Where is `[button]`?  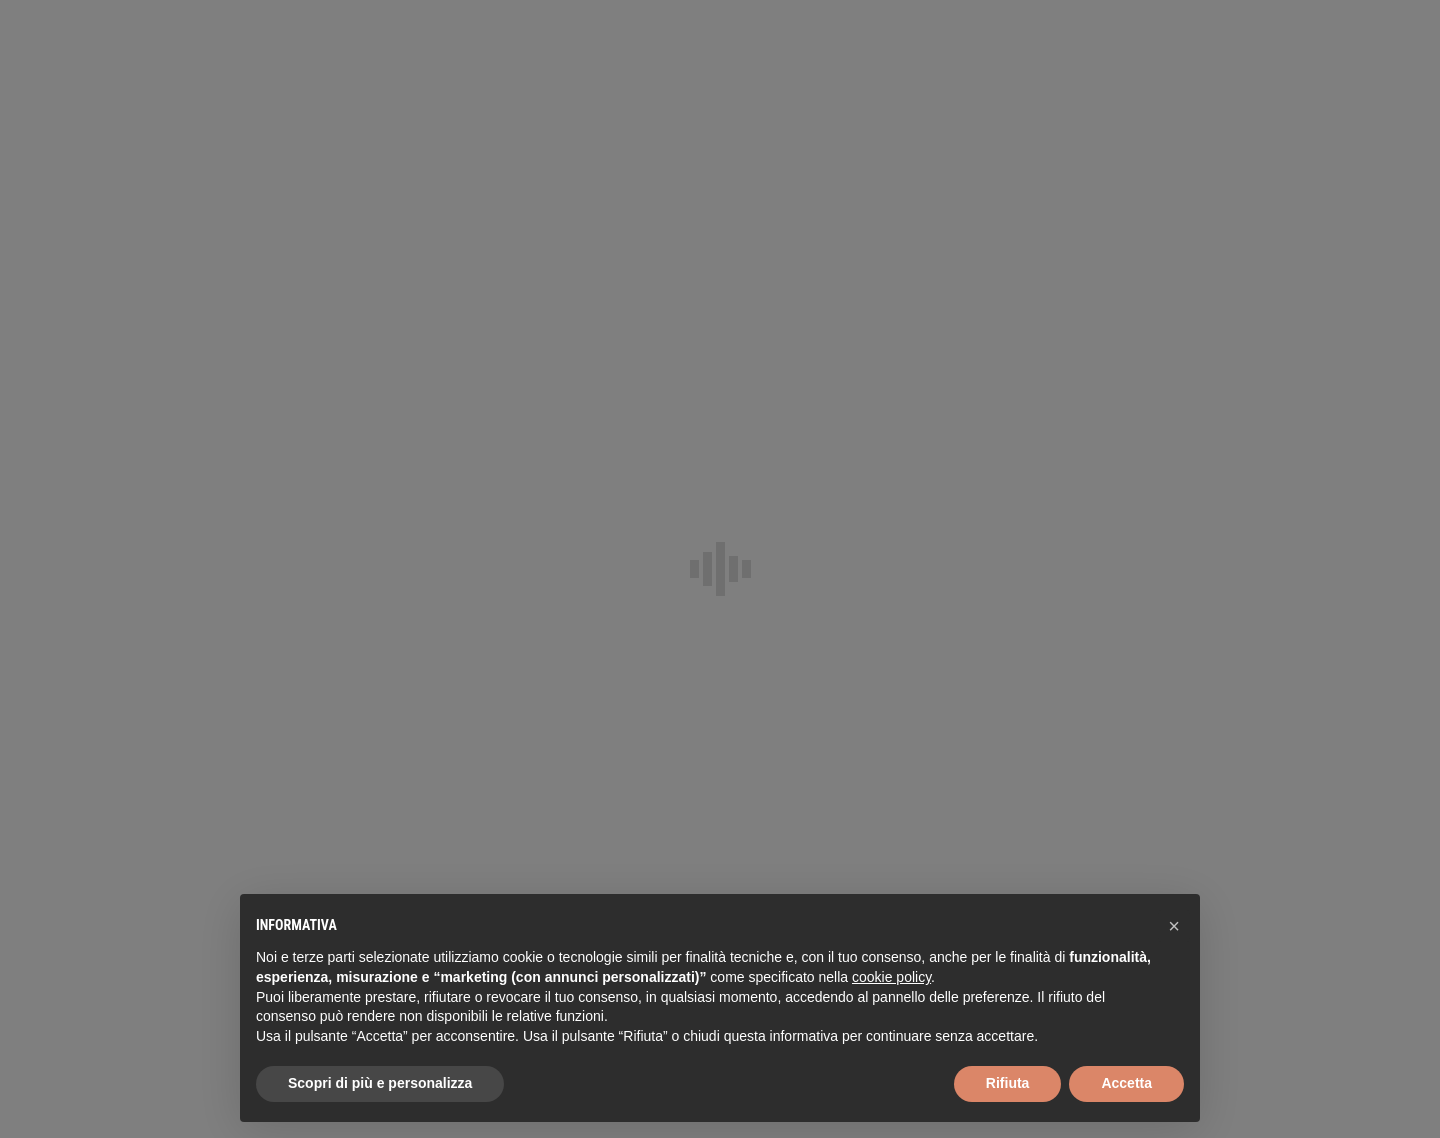
[button] is located at coordinates (1174, 926).